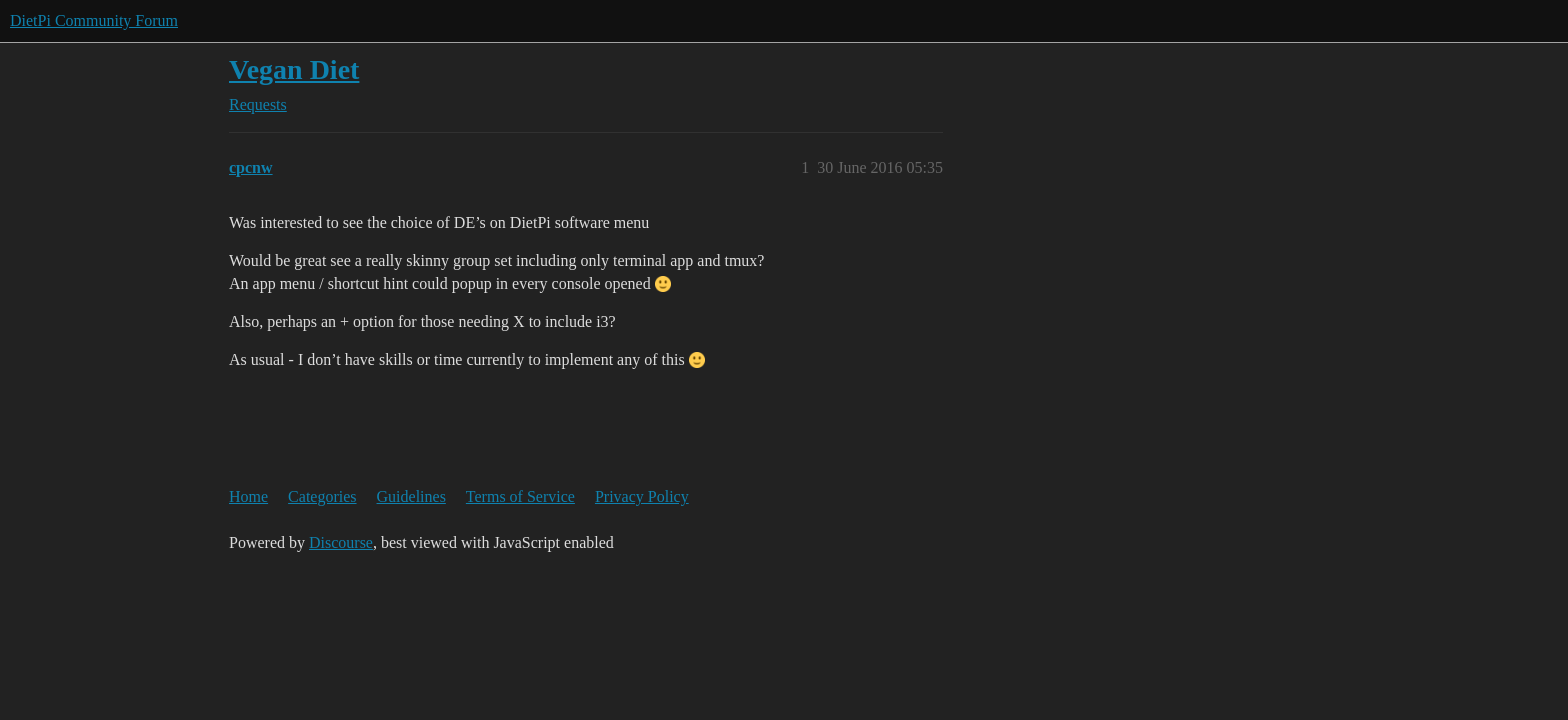 Image resolution: width=1568 pixels, height=720 pixels. Describe the element at coordinates (520, 496) in the screenshot. I see `Terms of Service` at that location.